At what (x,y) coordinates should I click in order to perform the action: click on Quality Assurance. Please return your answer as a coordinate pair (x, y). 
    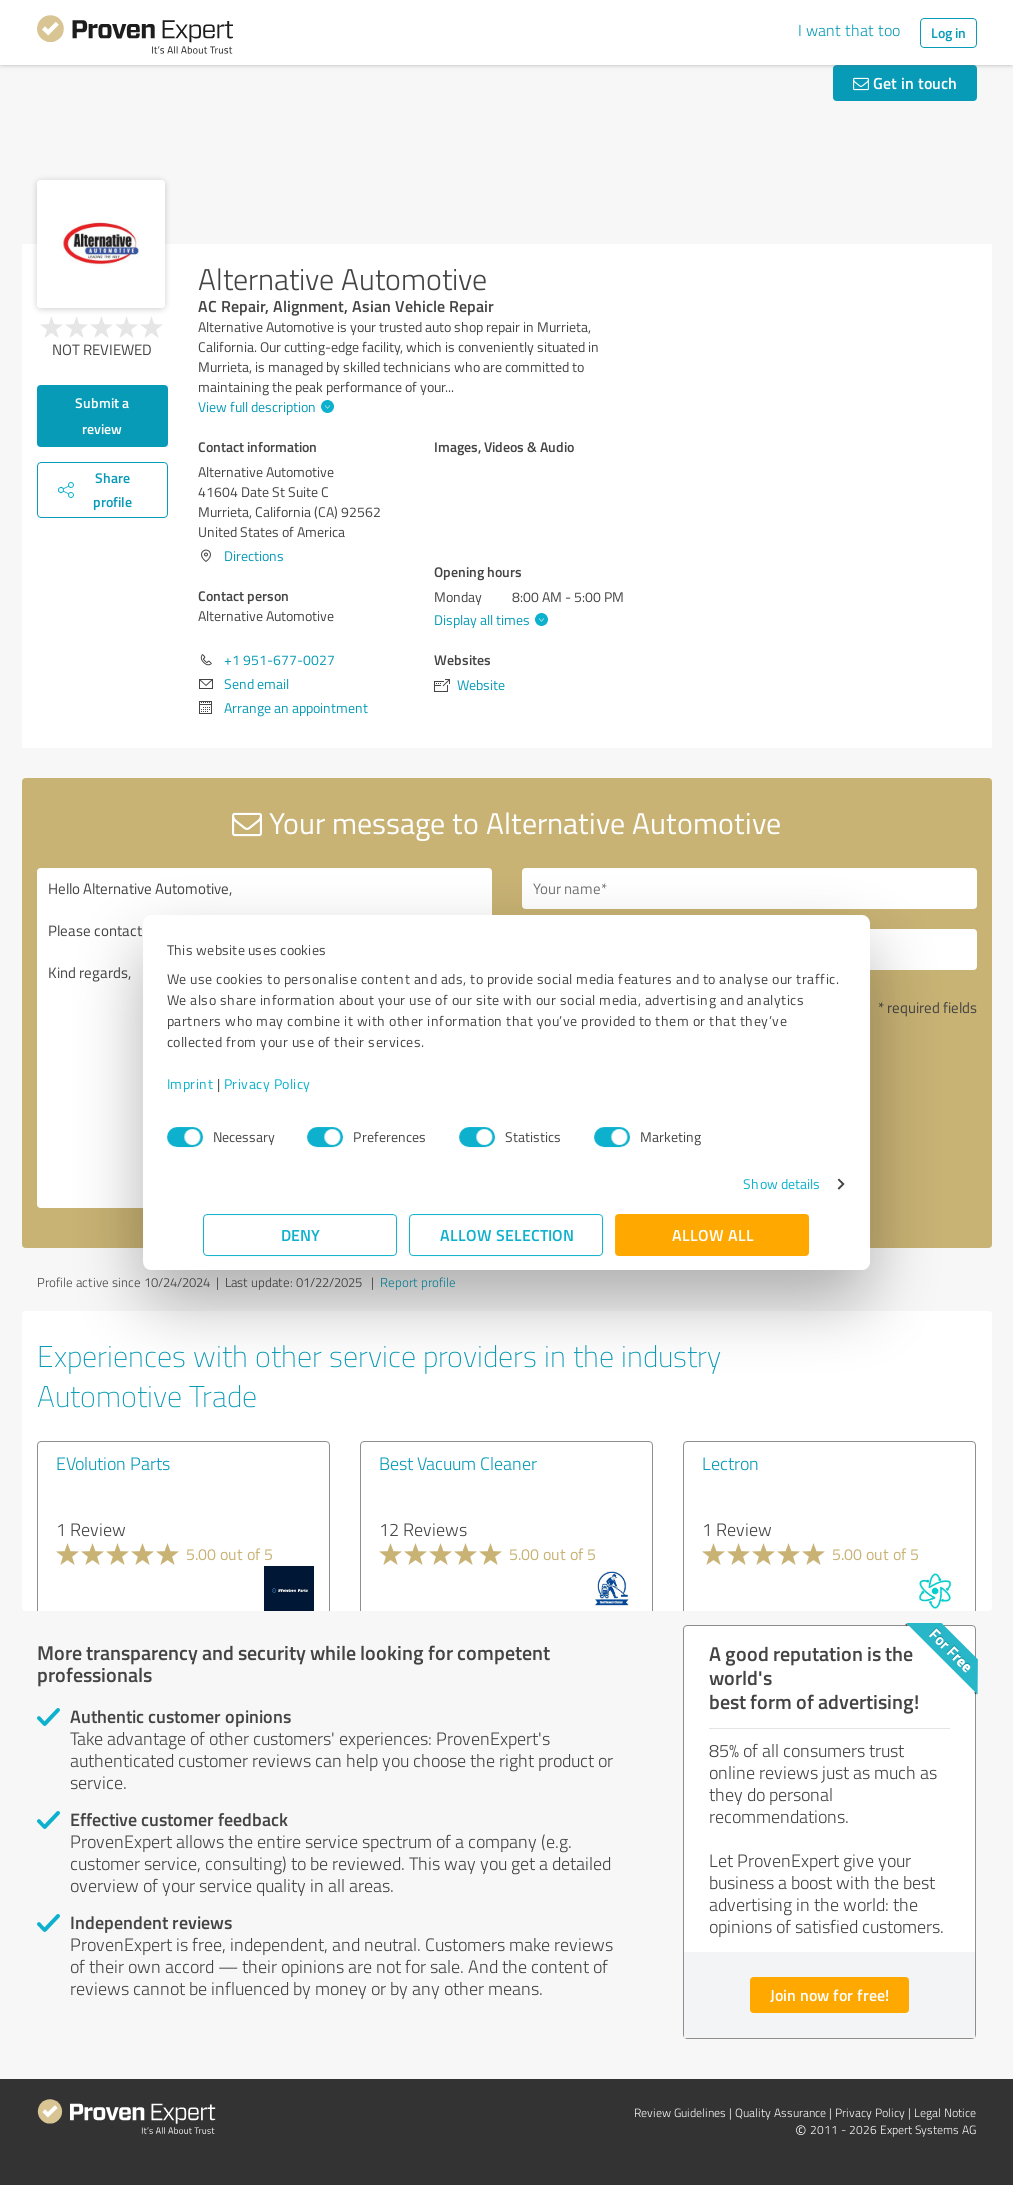
    Looking at the image, I should click on (780, 2112).